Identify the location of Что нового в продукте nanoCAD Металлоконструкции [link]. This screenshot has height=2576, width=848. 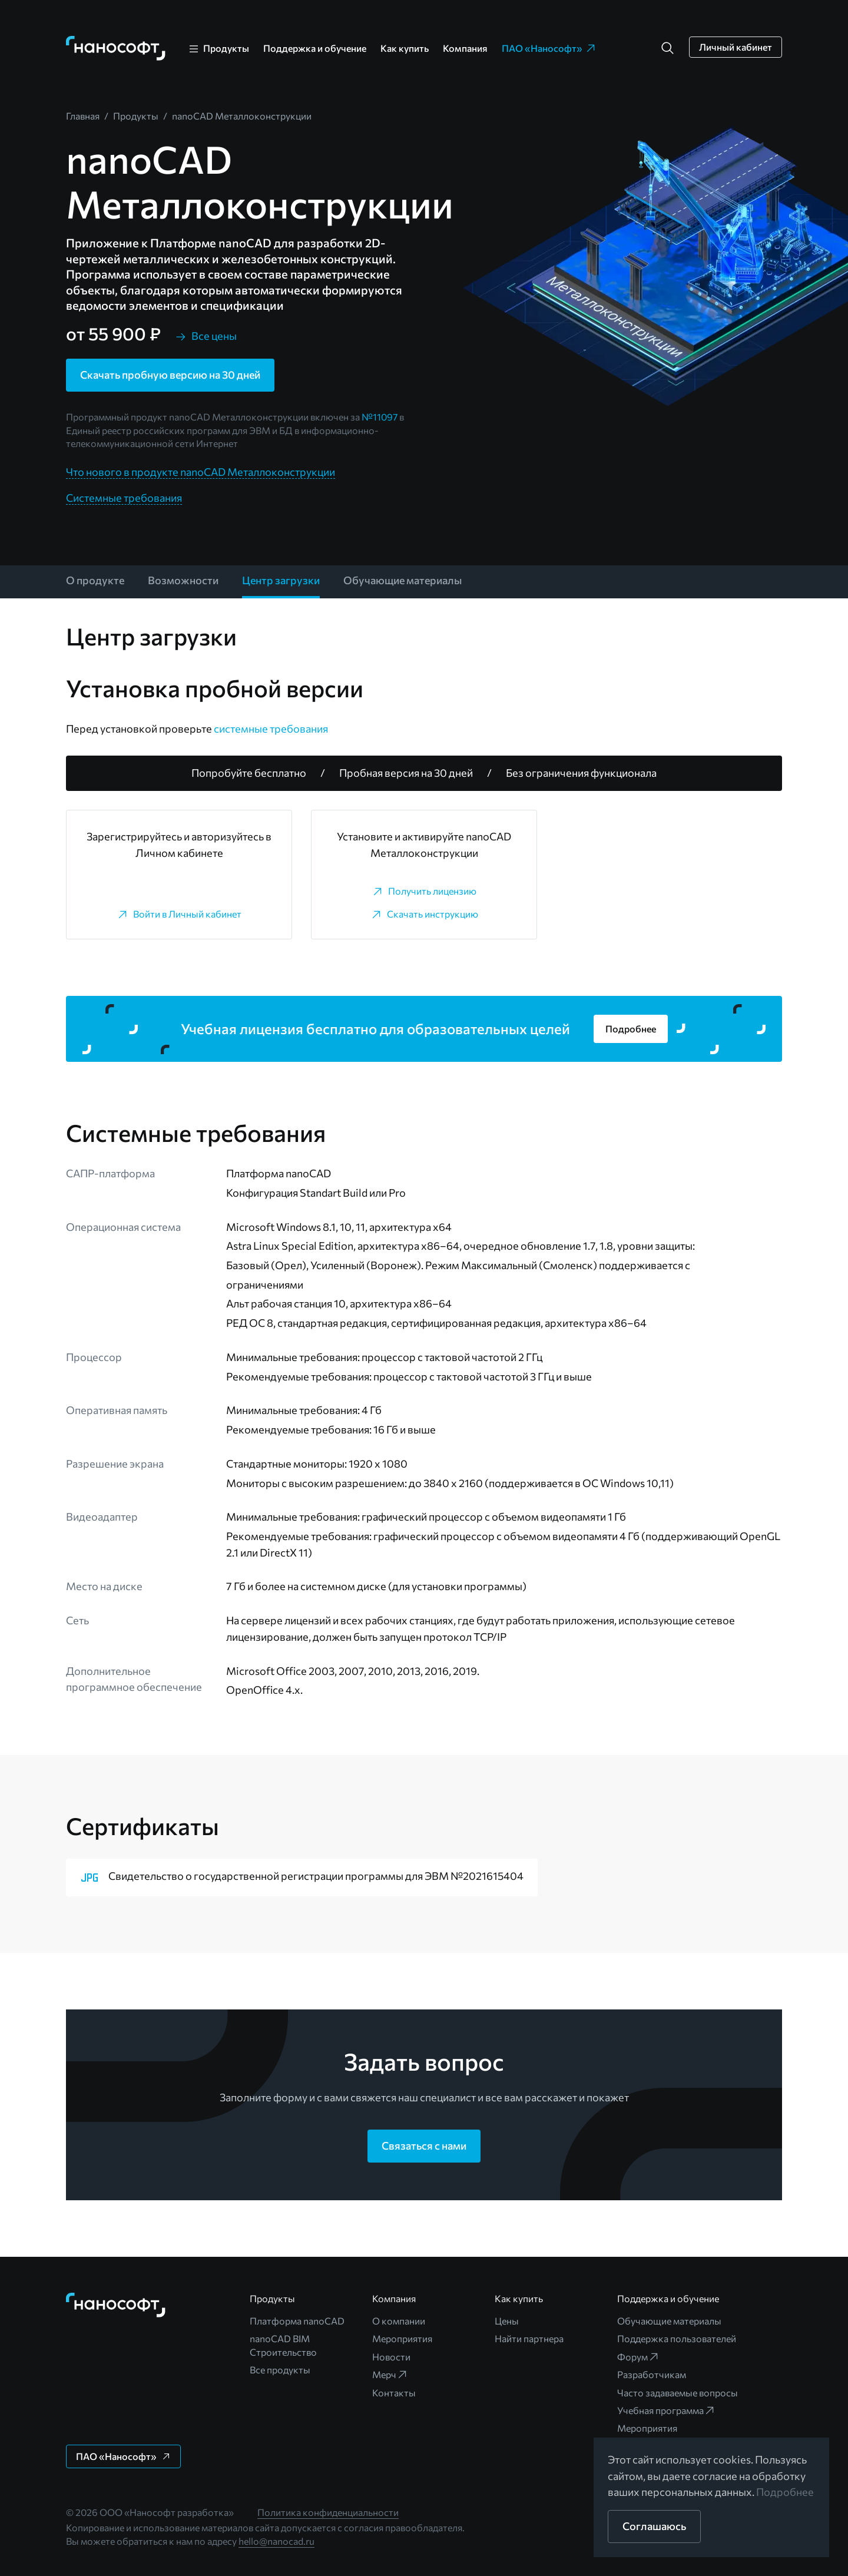
(200, 471).